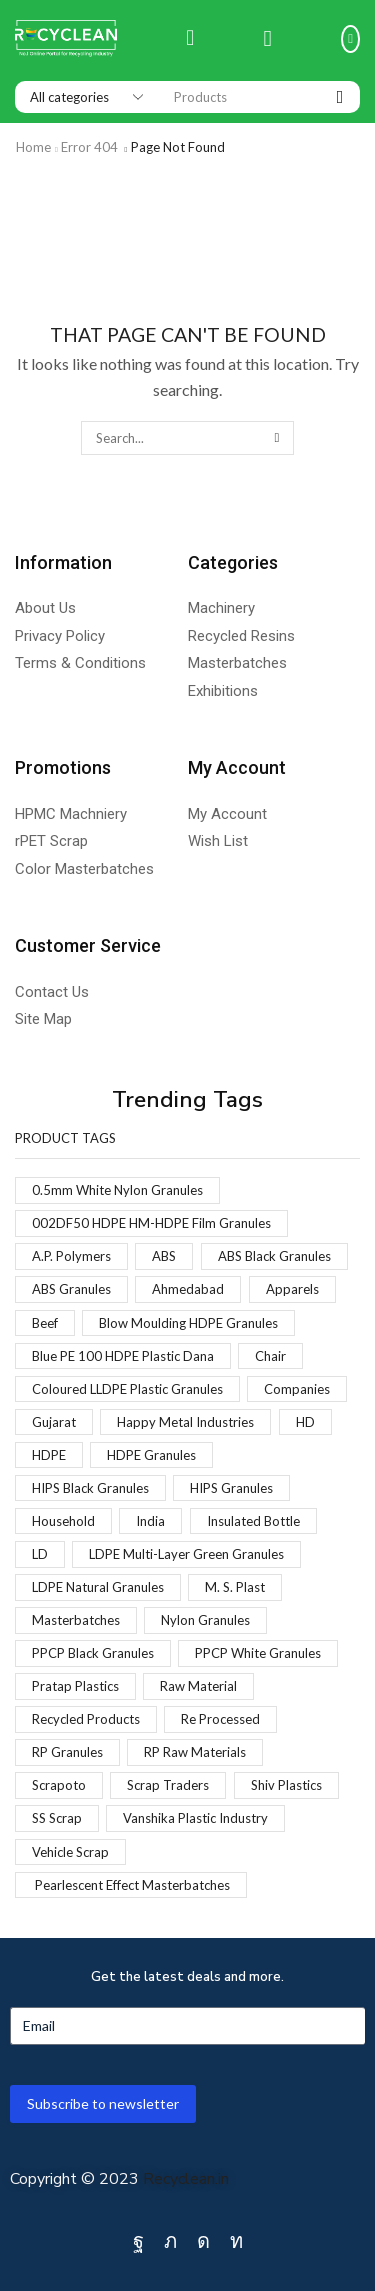 The width and height of the screenshot is (375, 2291). I want to click on Masterbatches [Masterbatches (1 product)], so click(76, 1620).